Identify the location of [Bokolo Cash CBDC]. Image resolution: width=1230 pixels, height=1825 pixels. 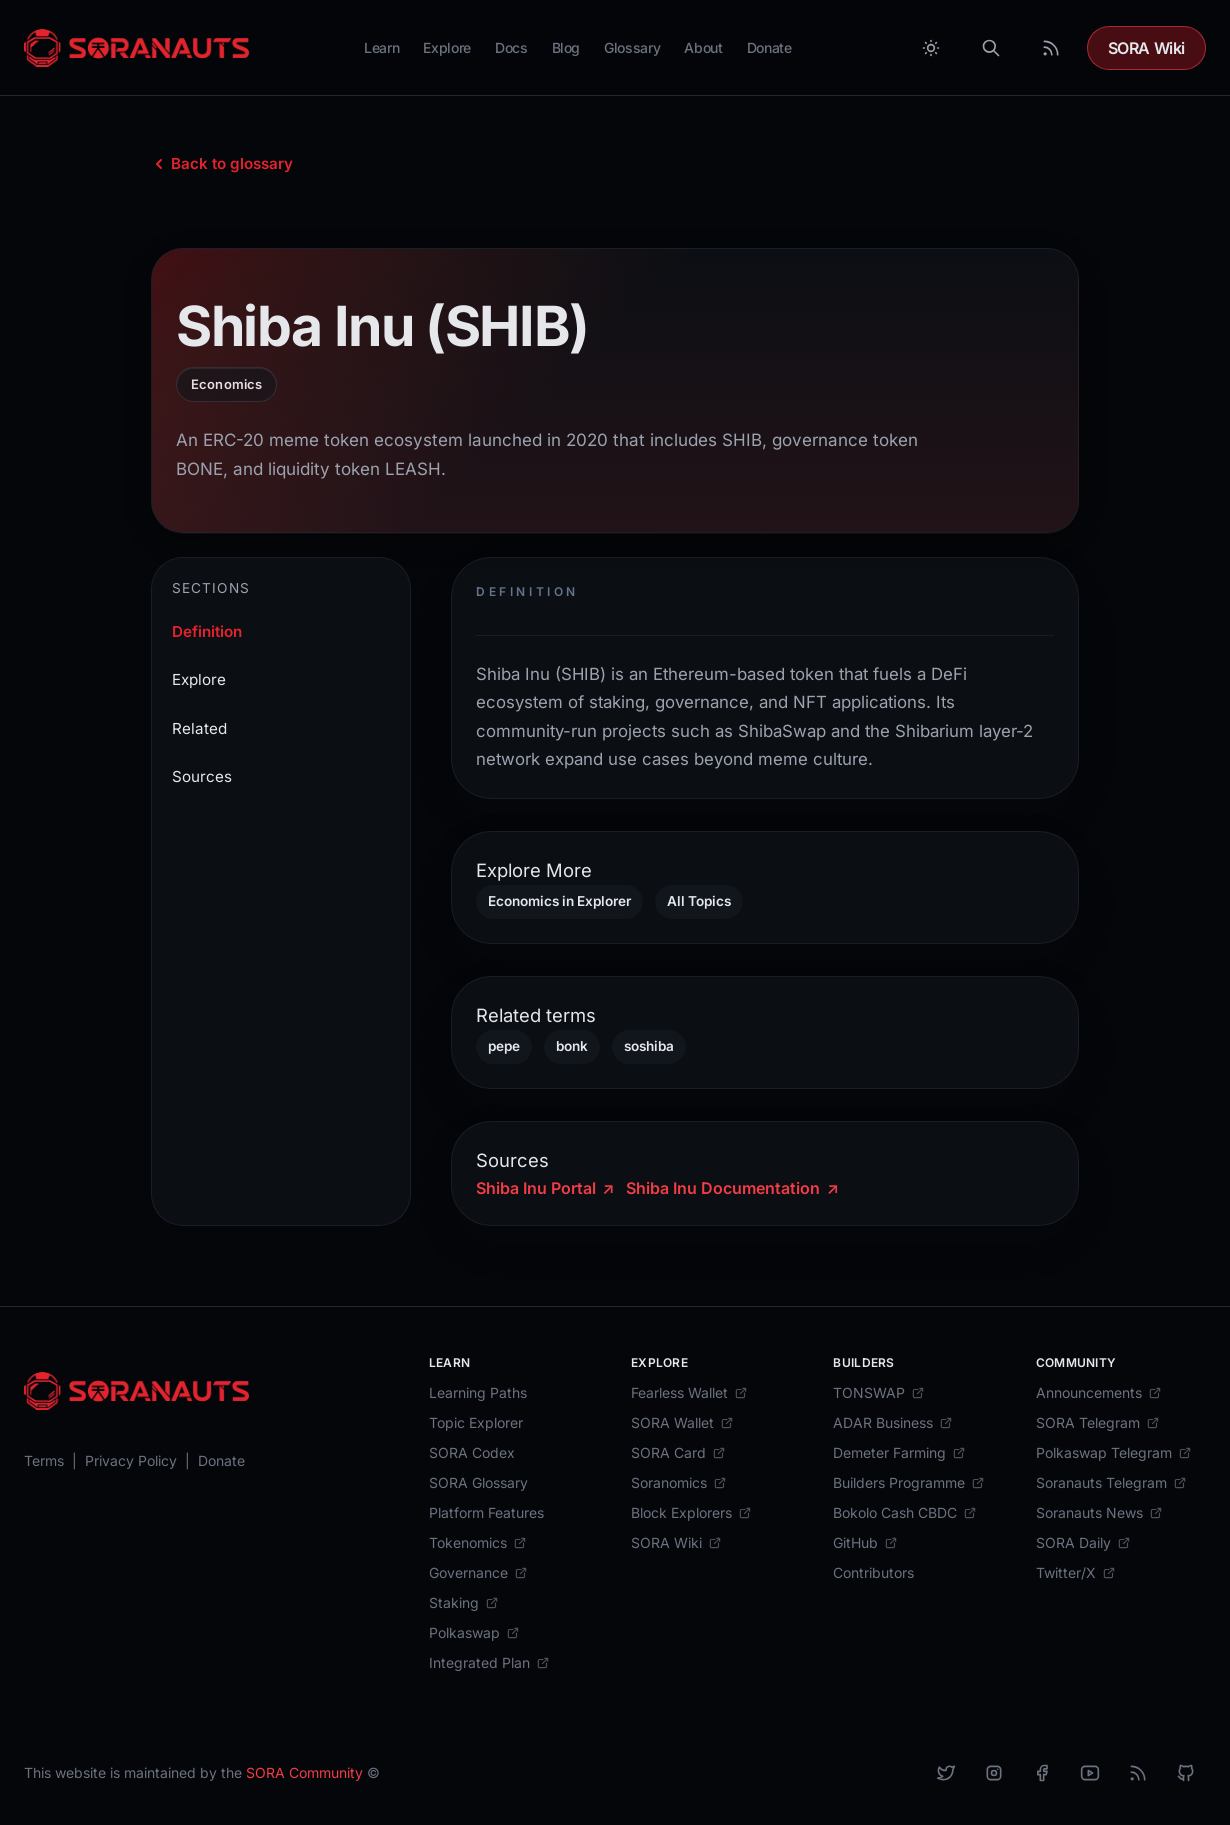
(905, 1513).